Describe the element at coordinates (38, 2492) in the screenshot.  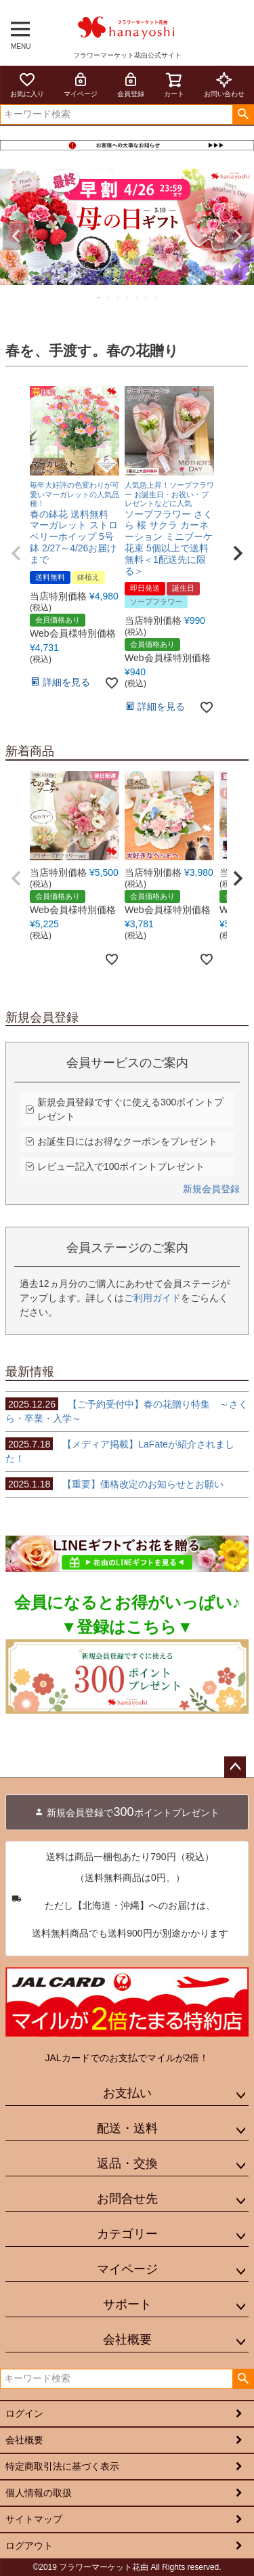
I see `個人情報の取扱` at that location.